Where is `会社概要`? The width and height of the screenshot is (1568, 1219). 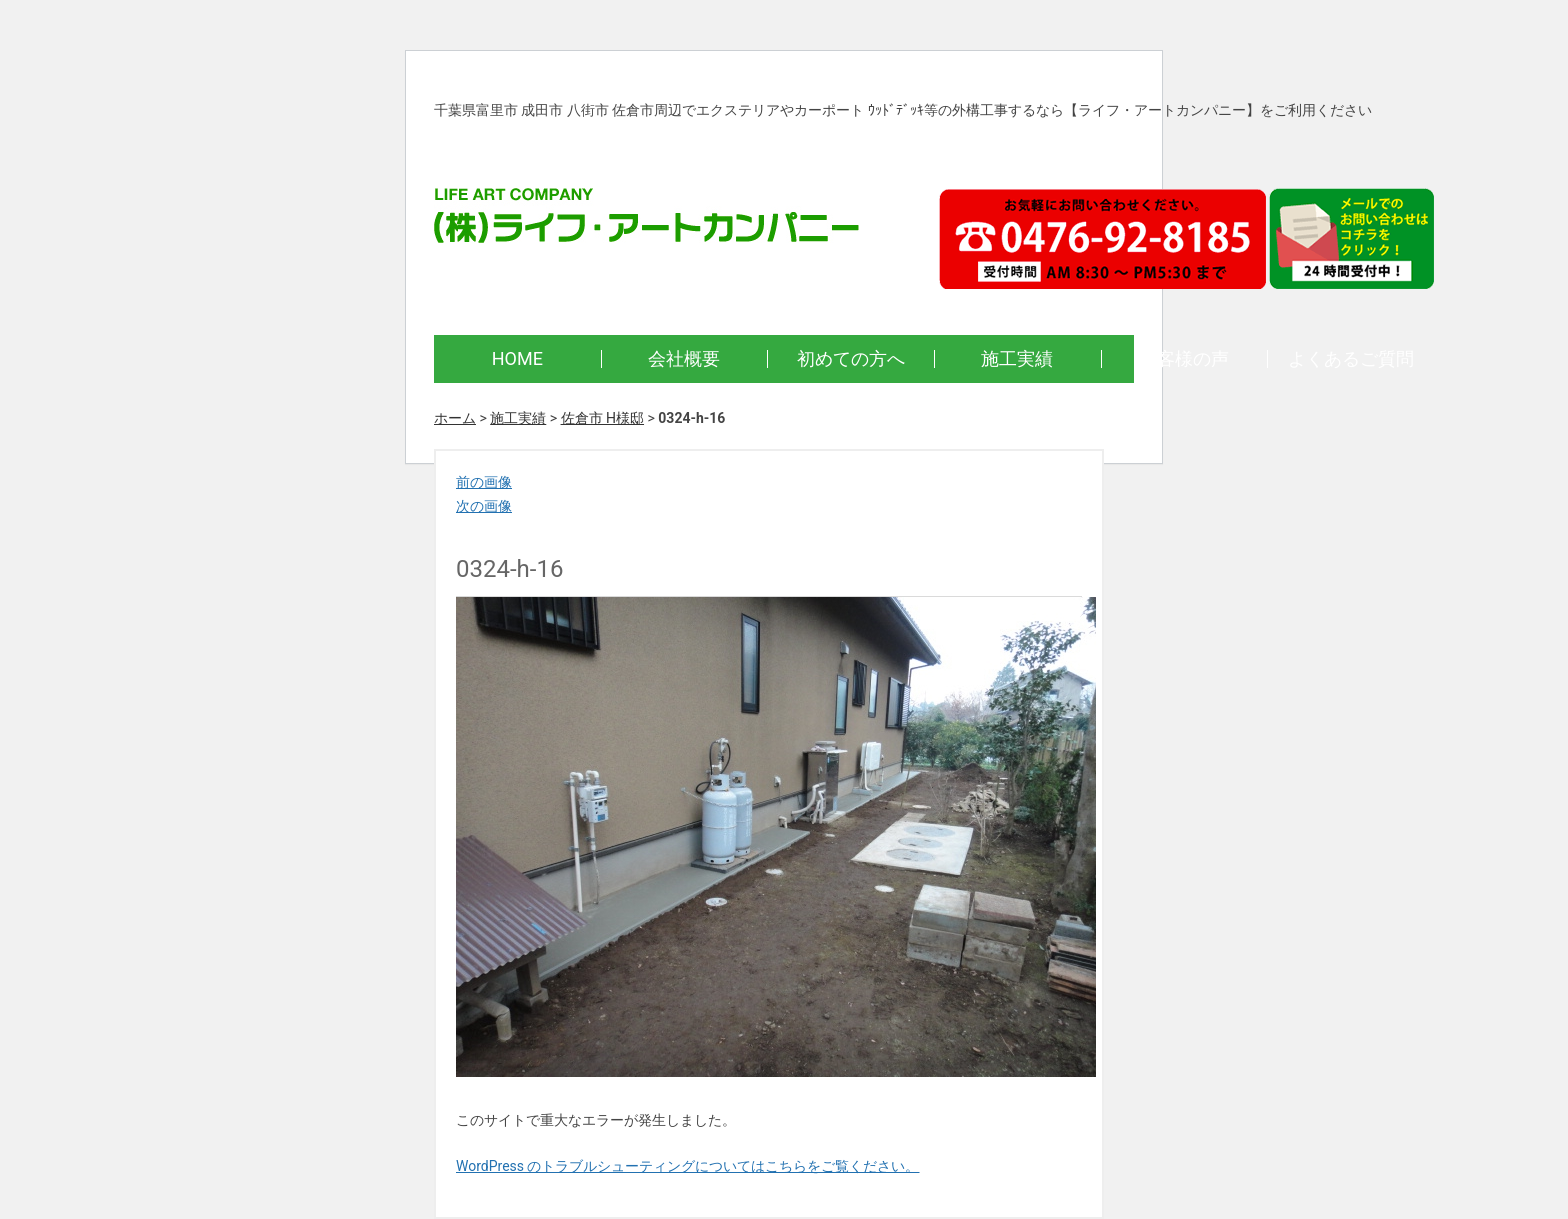
会社概要 is located at coordinates (684, 358).